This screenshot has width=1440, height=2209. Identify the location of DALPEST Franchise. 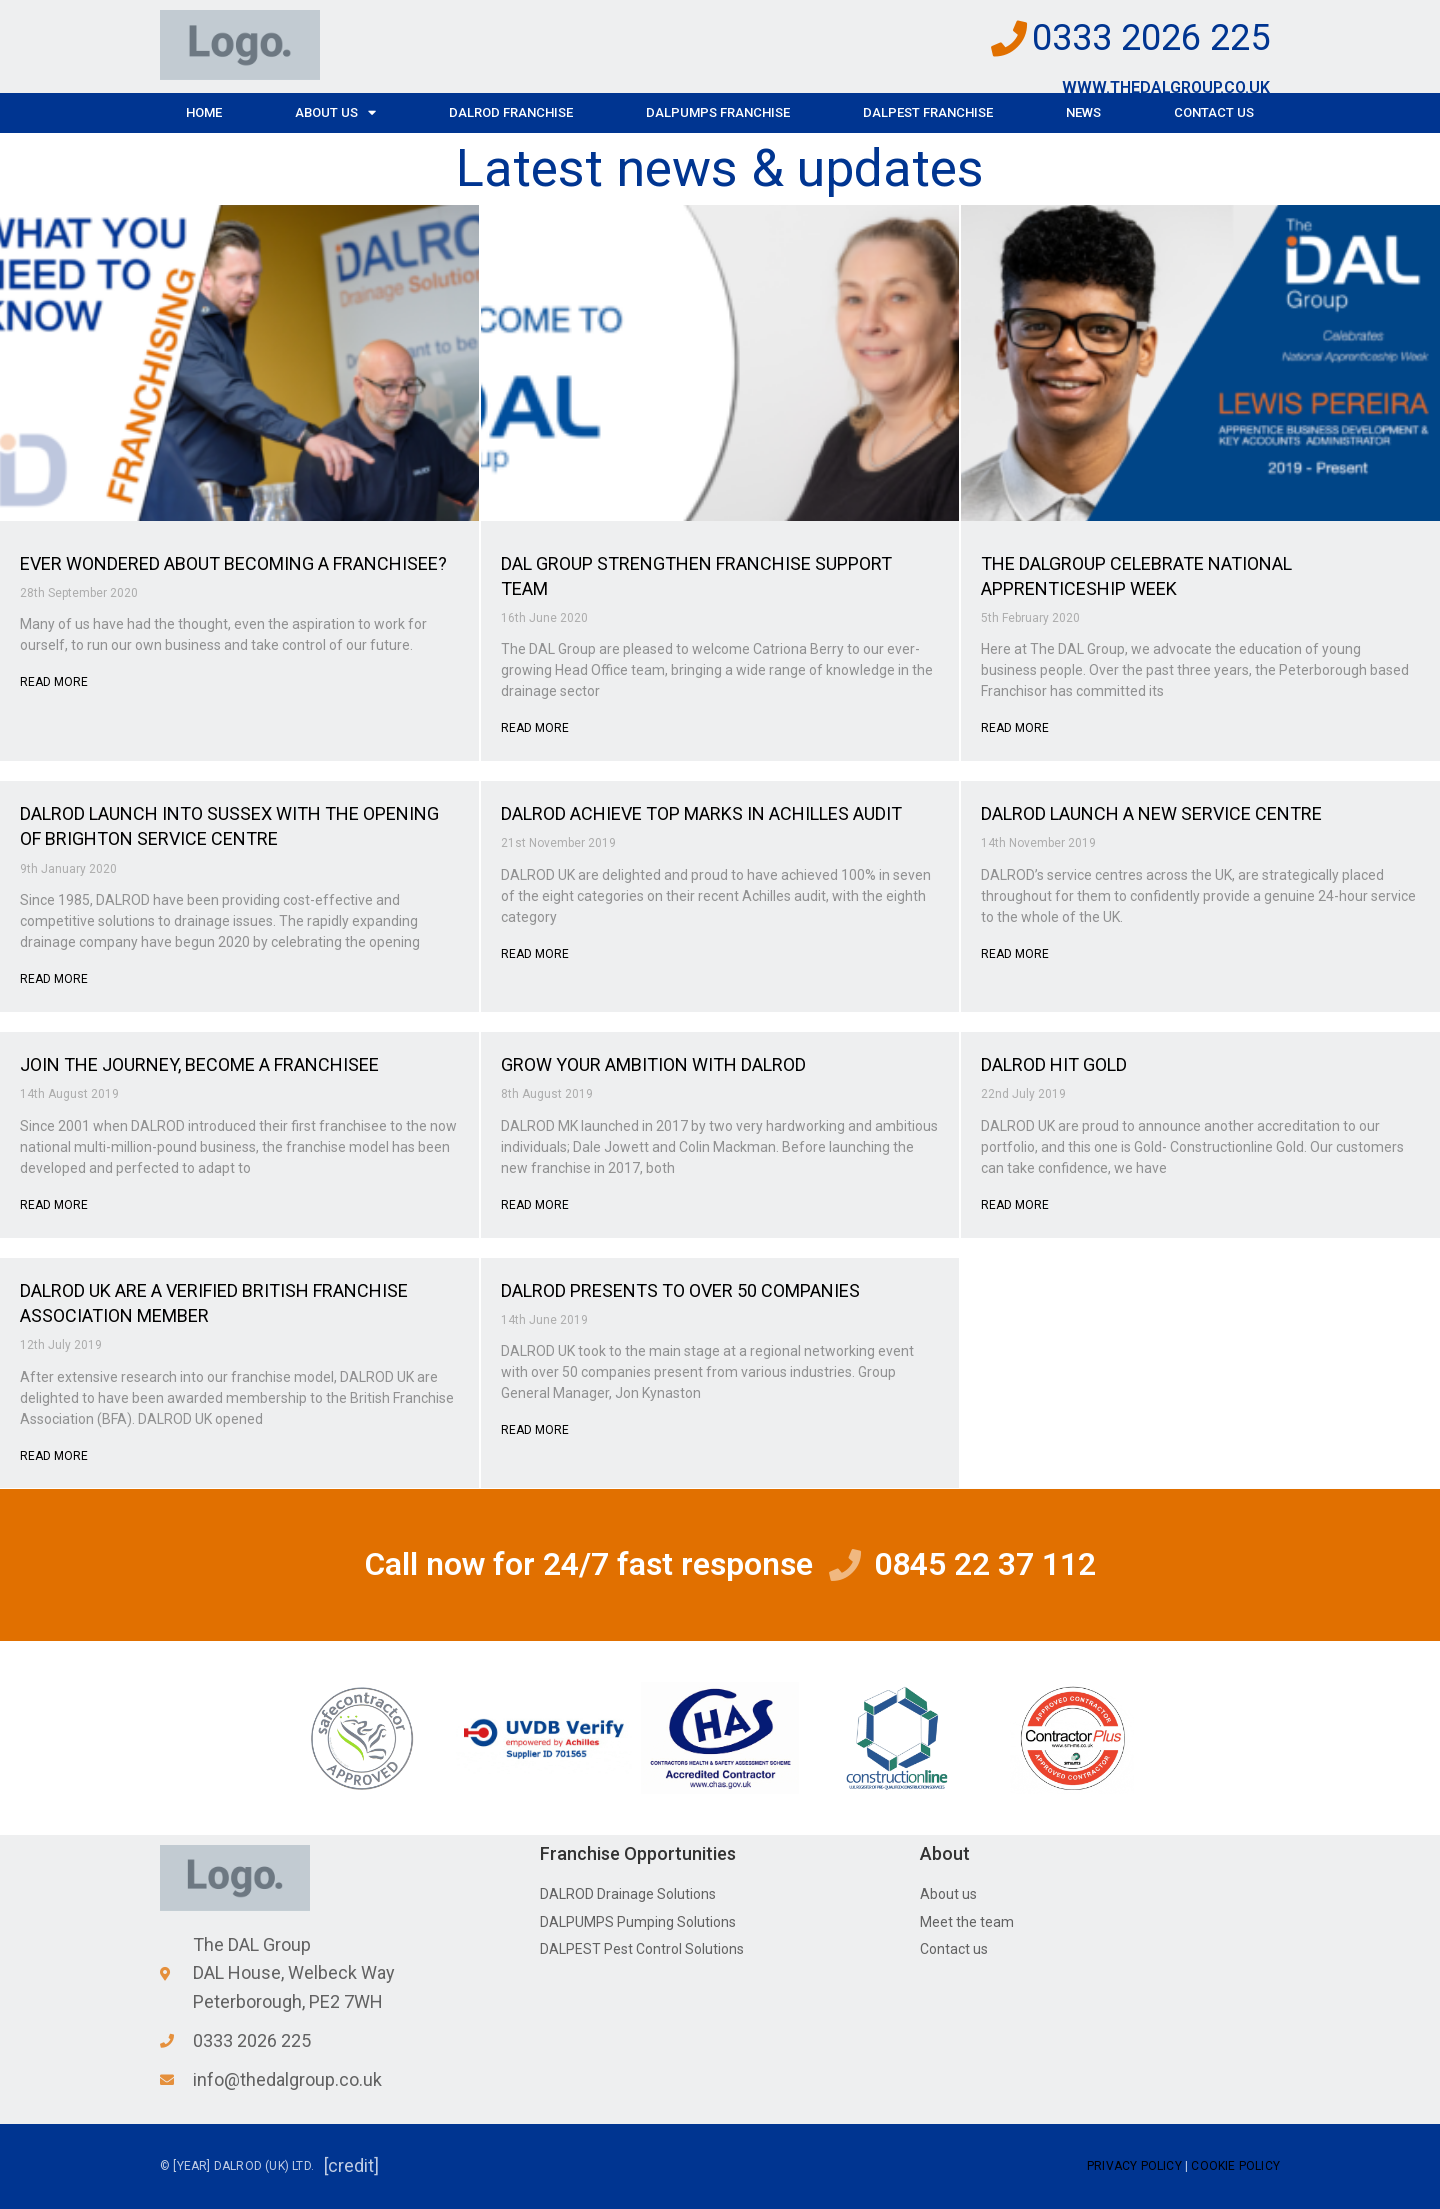
(928, 112).